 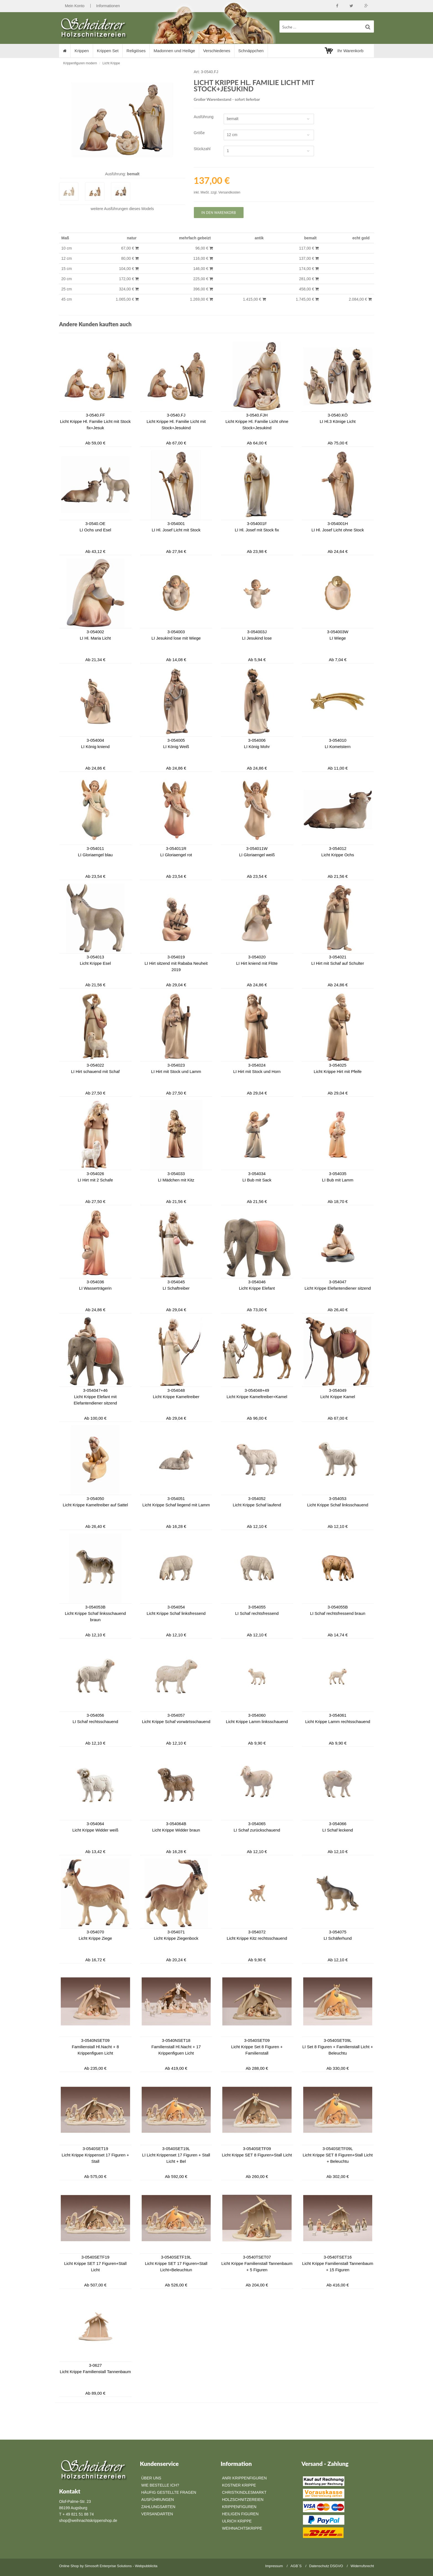 What do you see at coordinates (157, 2514) in the screenshot?
I see `Versandarten` at bounding box center [157, 2514].